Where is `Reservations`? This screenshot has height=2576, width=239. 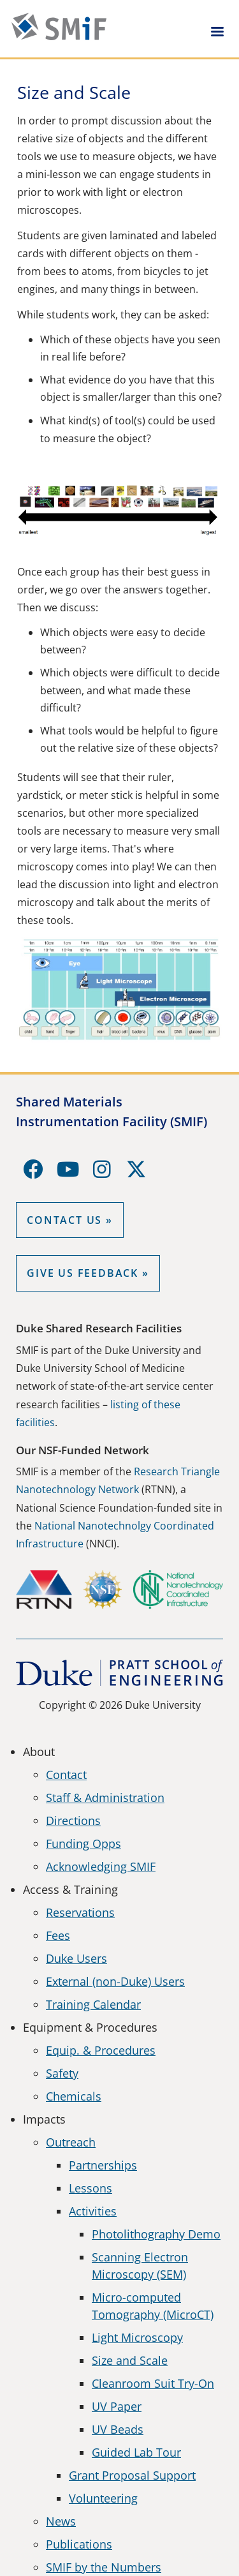 Reservations is located at coordinates (80, 1912).